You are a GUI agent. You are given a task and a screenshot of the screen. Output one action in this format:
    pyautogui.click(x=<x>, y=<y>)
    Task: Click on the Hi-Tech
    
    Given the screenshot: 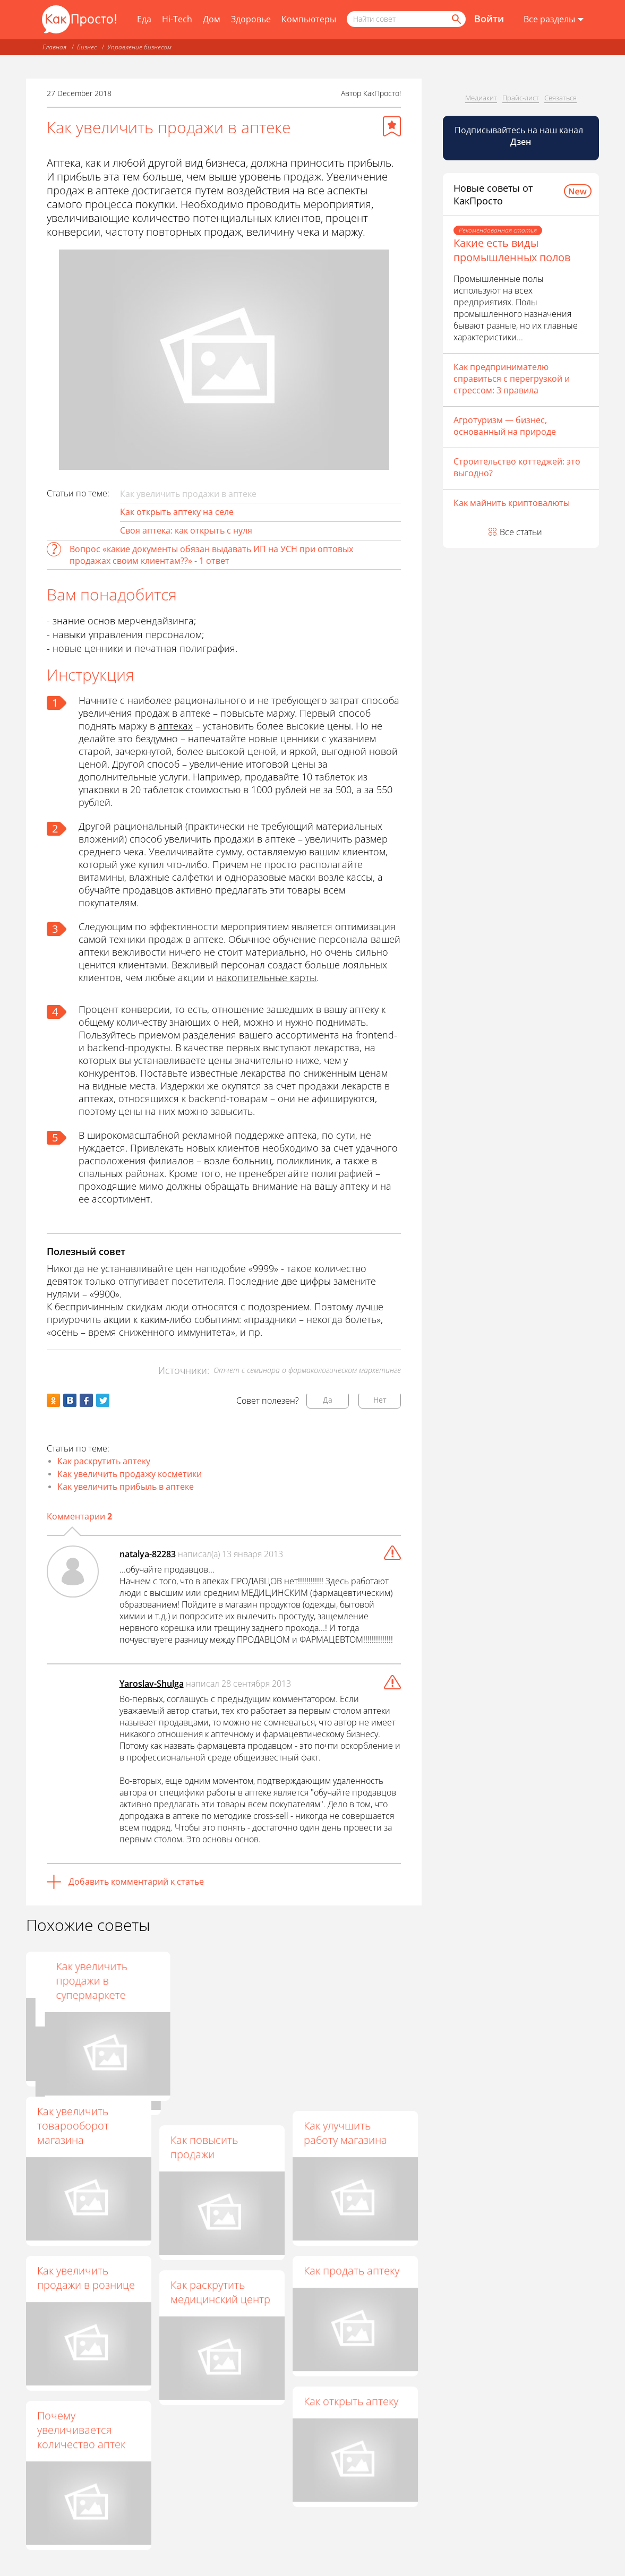 What is the action you would take?
    pyautogui.click(x=177, y=19)
    